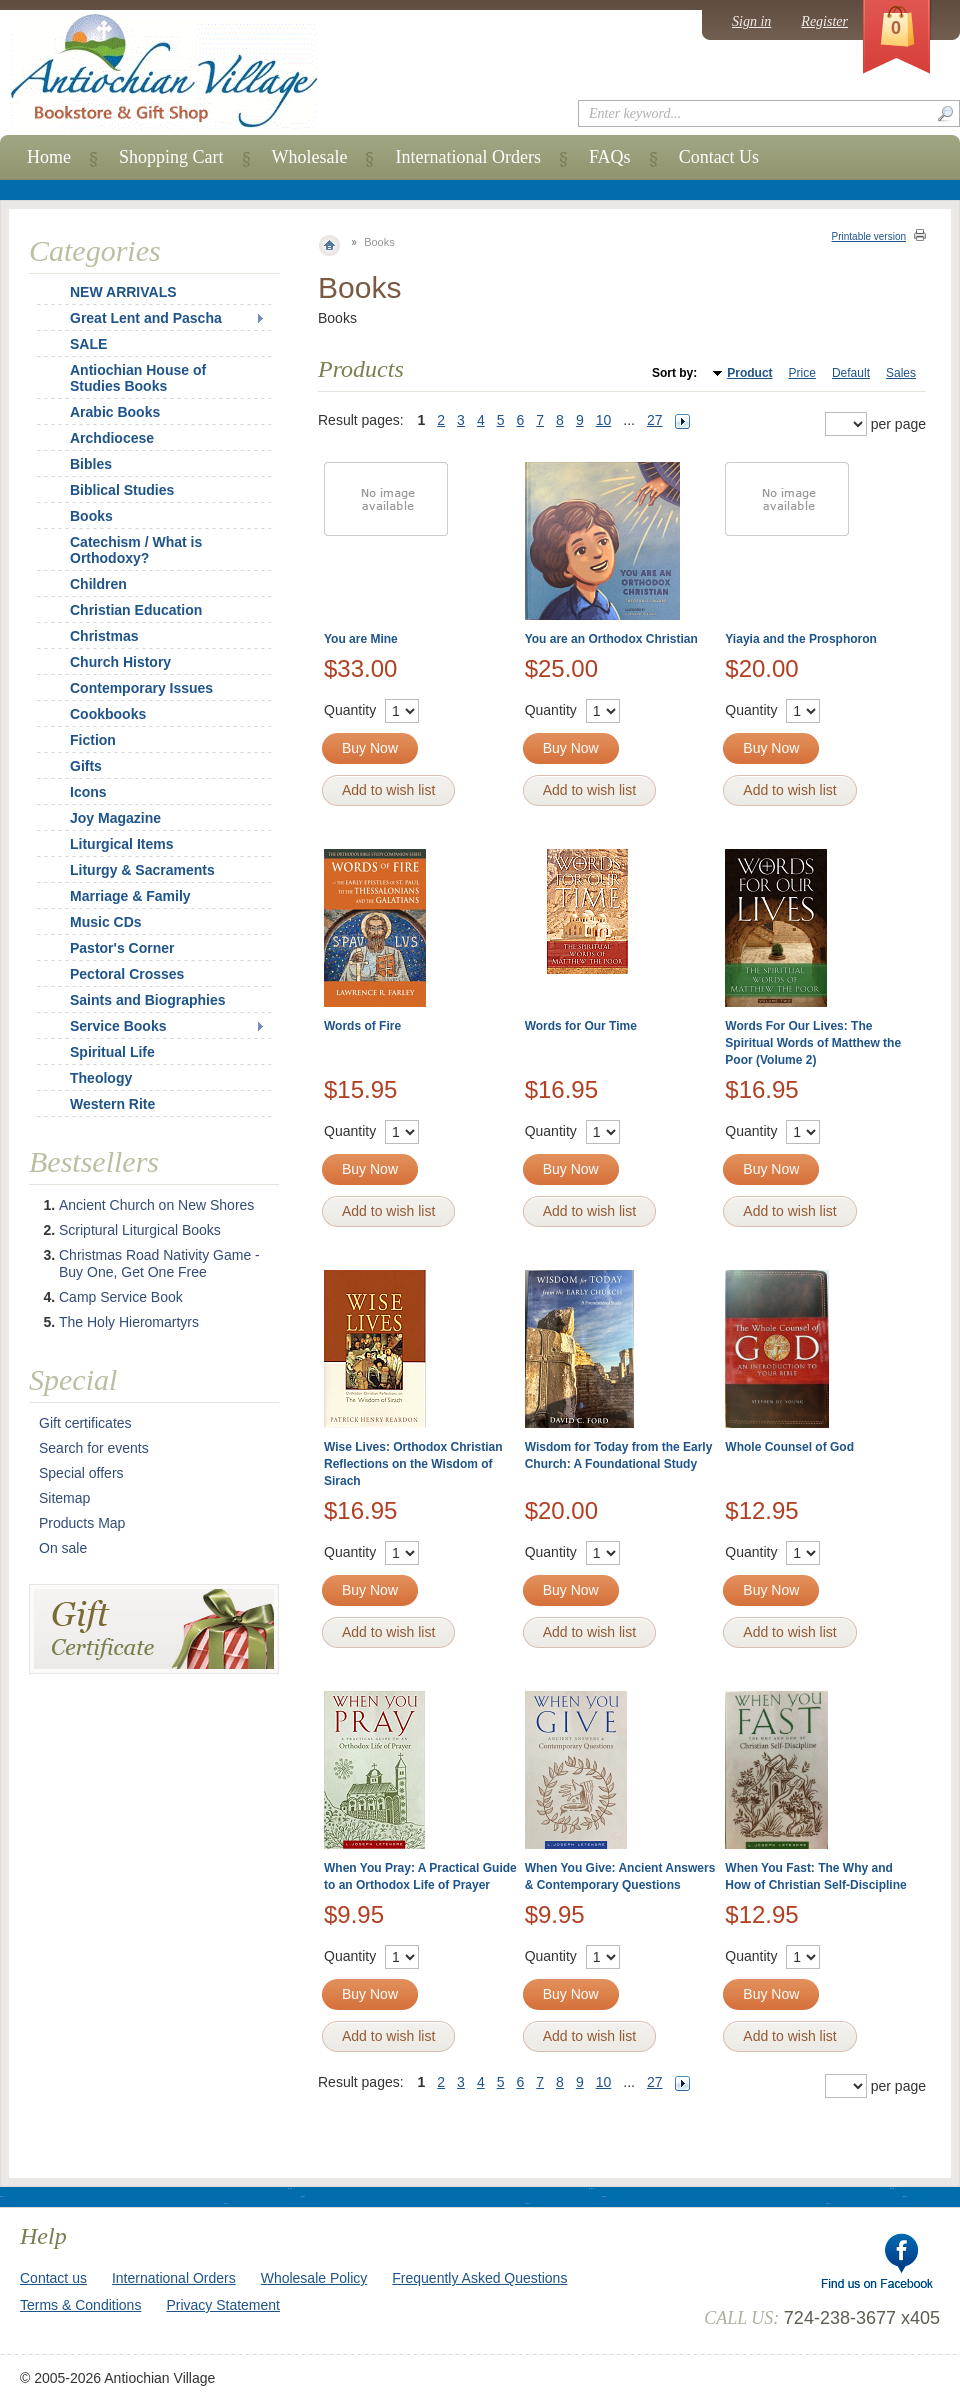  What do you see at coordinates (142, 870) in the screenshot?
I see `Liturgy & Sacraments` at bounding box center [142, 870].